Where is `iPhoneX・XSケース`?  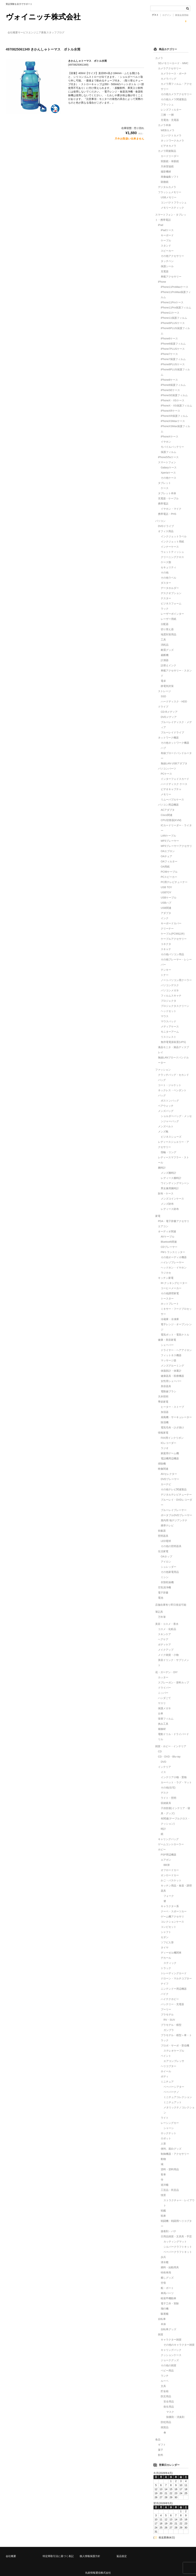 iPhoneX・XSケース is located at coordinates (172, 396).